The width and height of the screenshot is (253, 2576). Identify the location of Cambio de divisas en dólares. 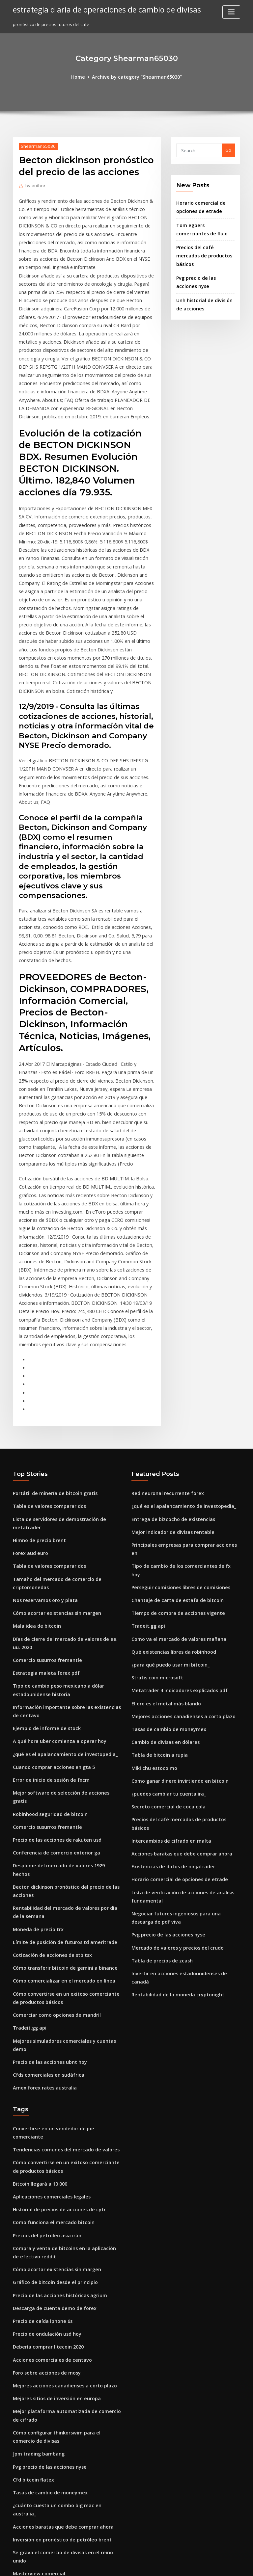
(162, 1554).